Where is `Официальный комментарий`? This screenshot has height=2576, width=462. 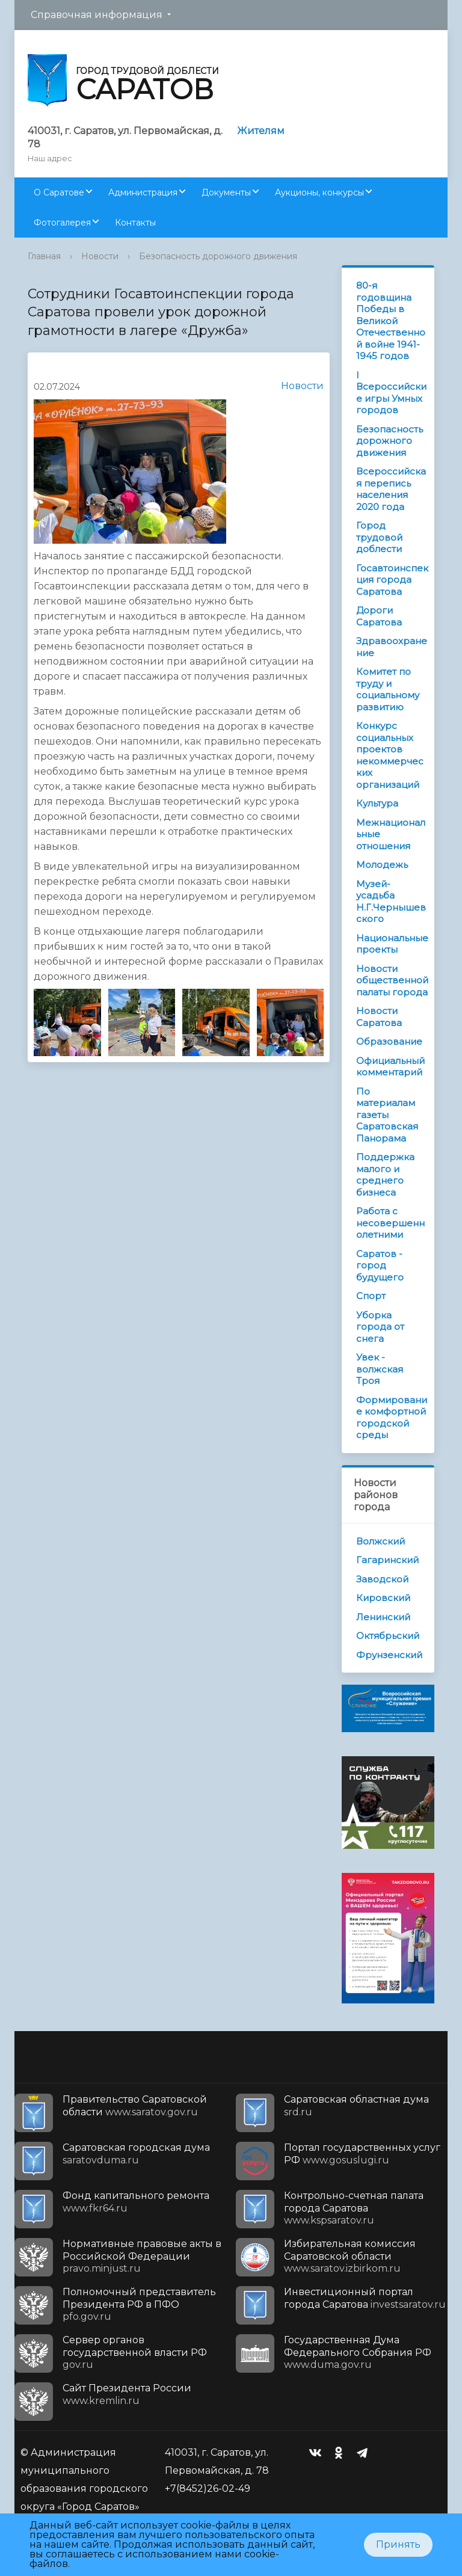 Официальный комментарий is located at coordinates (390, 1066).